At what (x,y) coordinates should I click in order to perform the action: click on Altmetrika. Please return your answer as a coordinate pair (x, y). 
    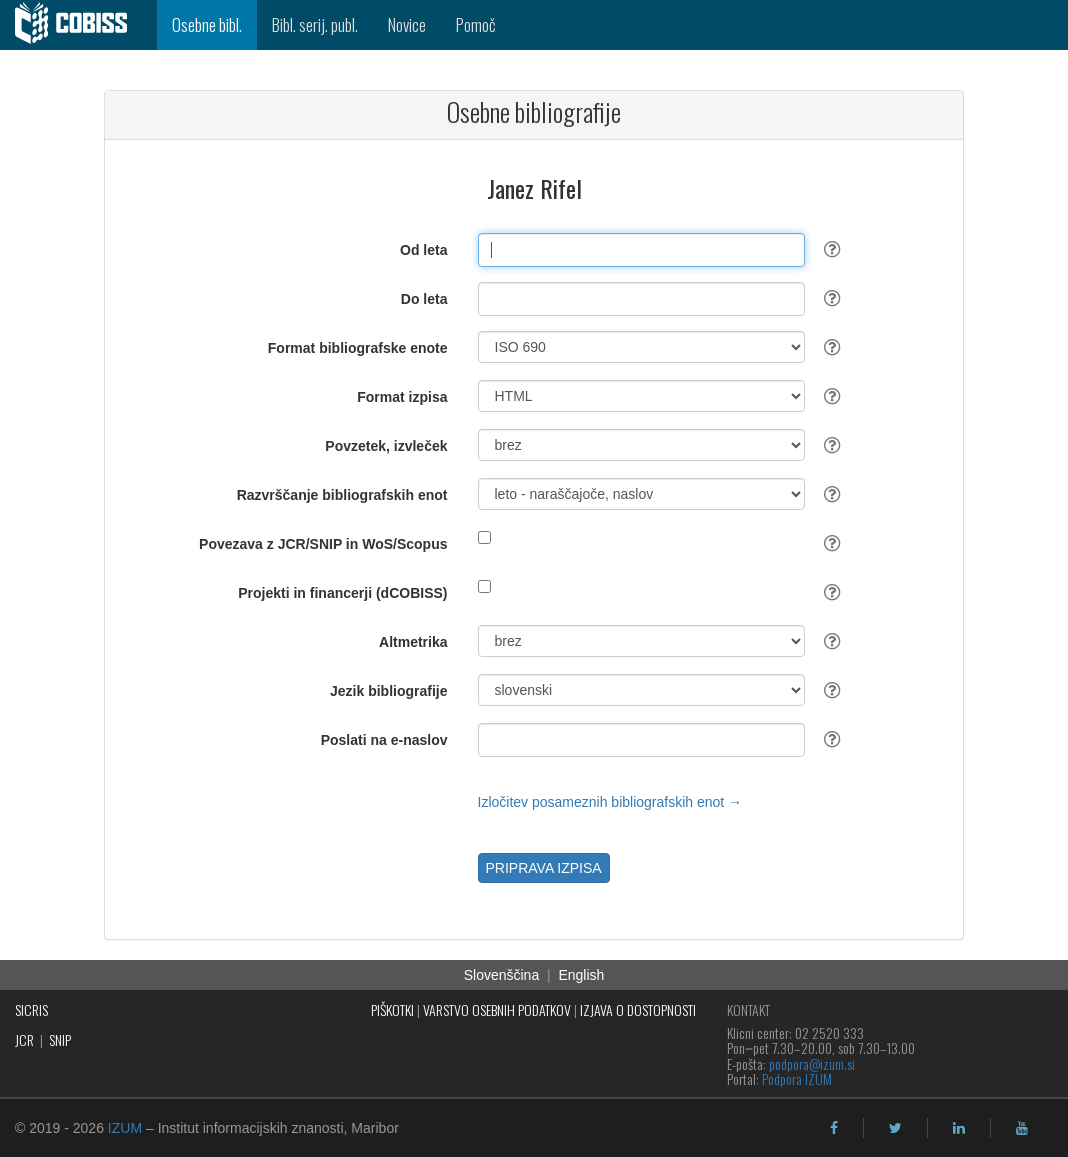
    Looking at the image, I should click on (413, 642).